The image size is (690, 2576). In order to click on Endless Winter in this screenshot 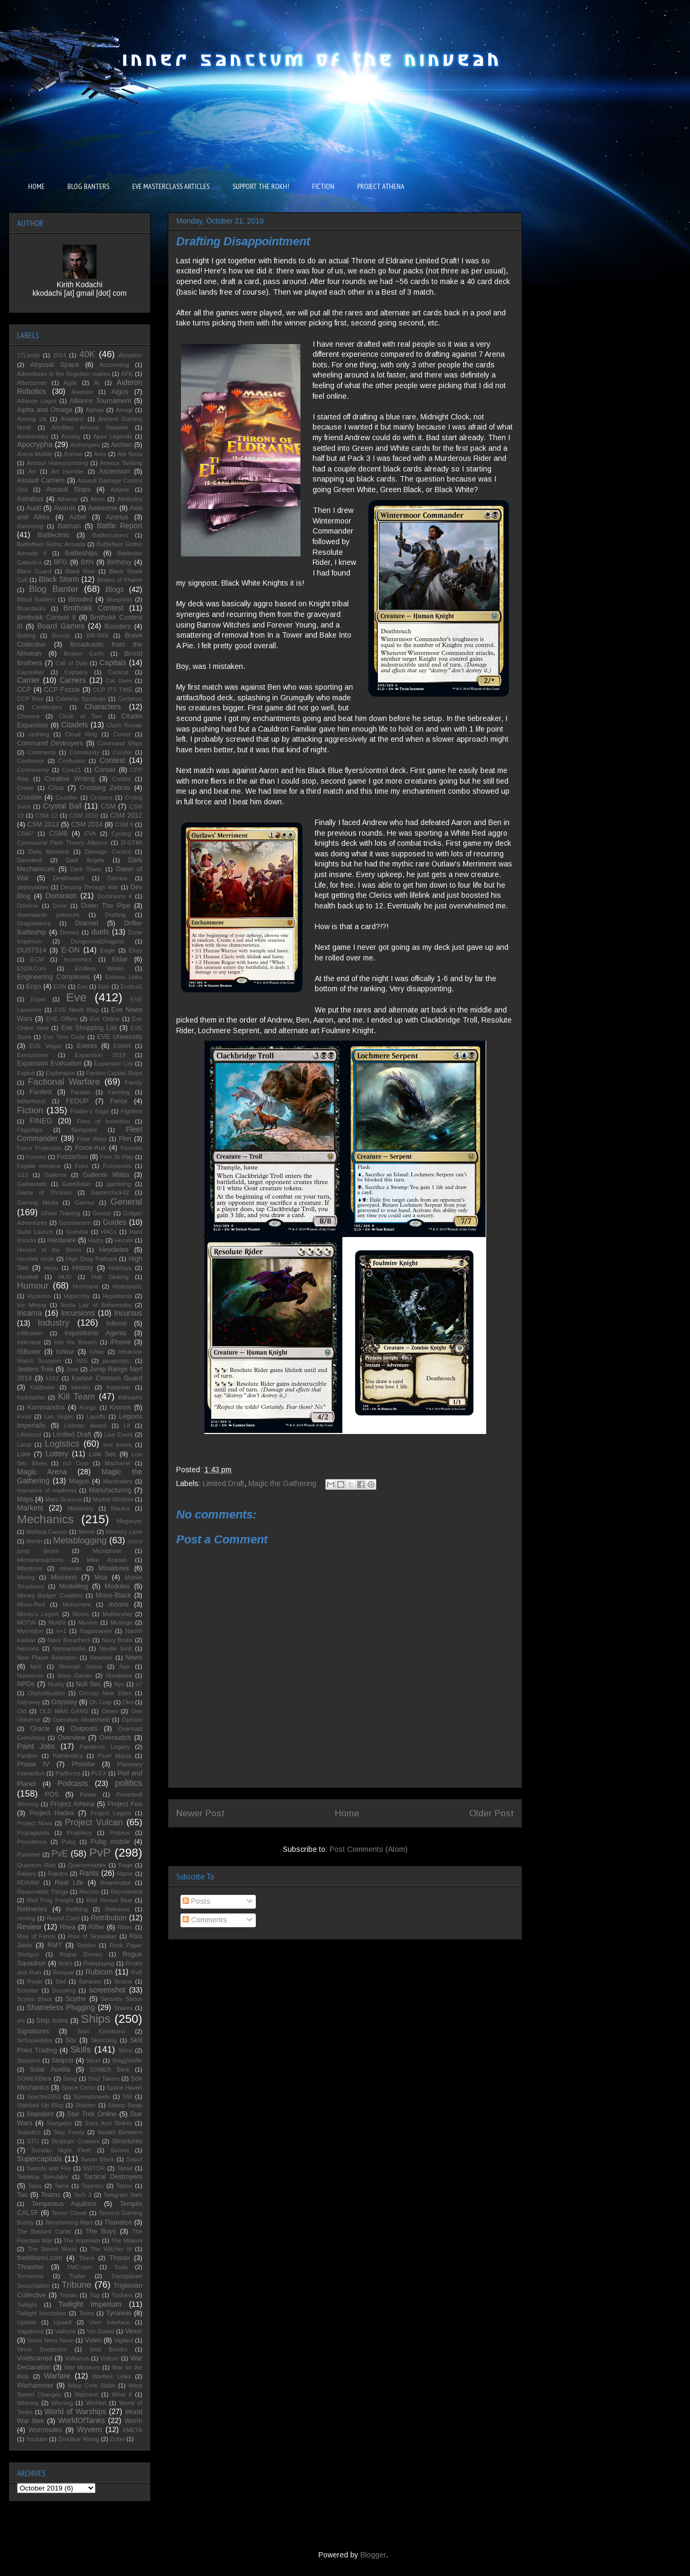, I will do `click(99, 968)`.